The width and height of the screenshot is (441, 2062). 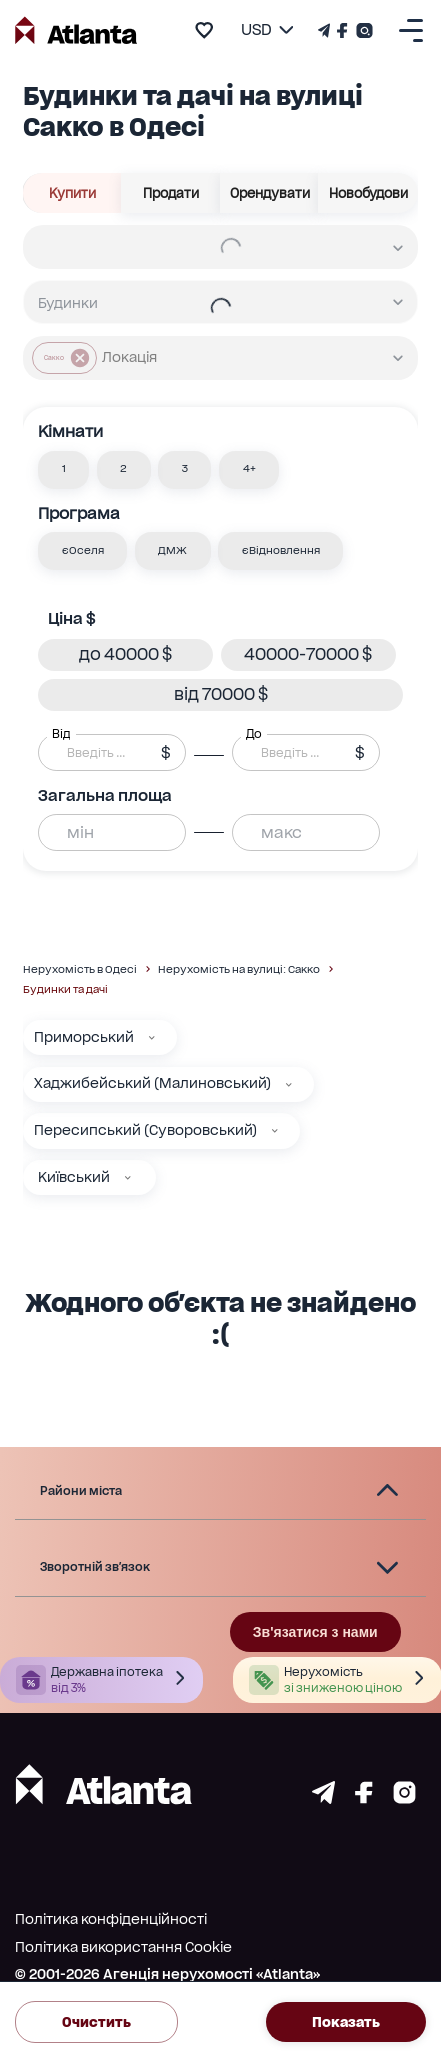 What do you see at coordinates (315, 1632) in the screenshot?
I see `Зв'язатися з нами` at bounding box center [315, 1632].